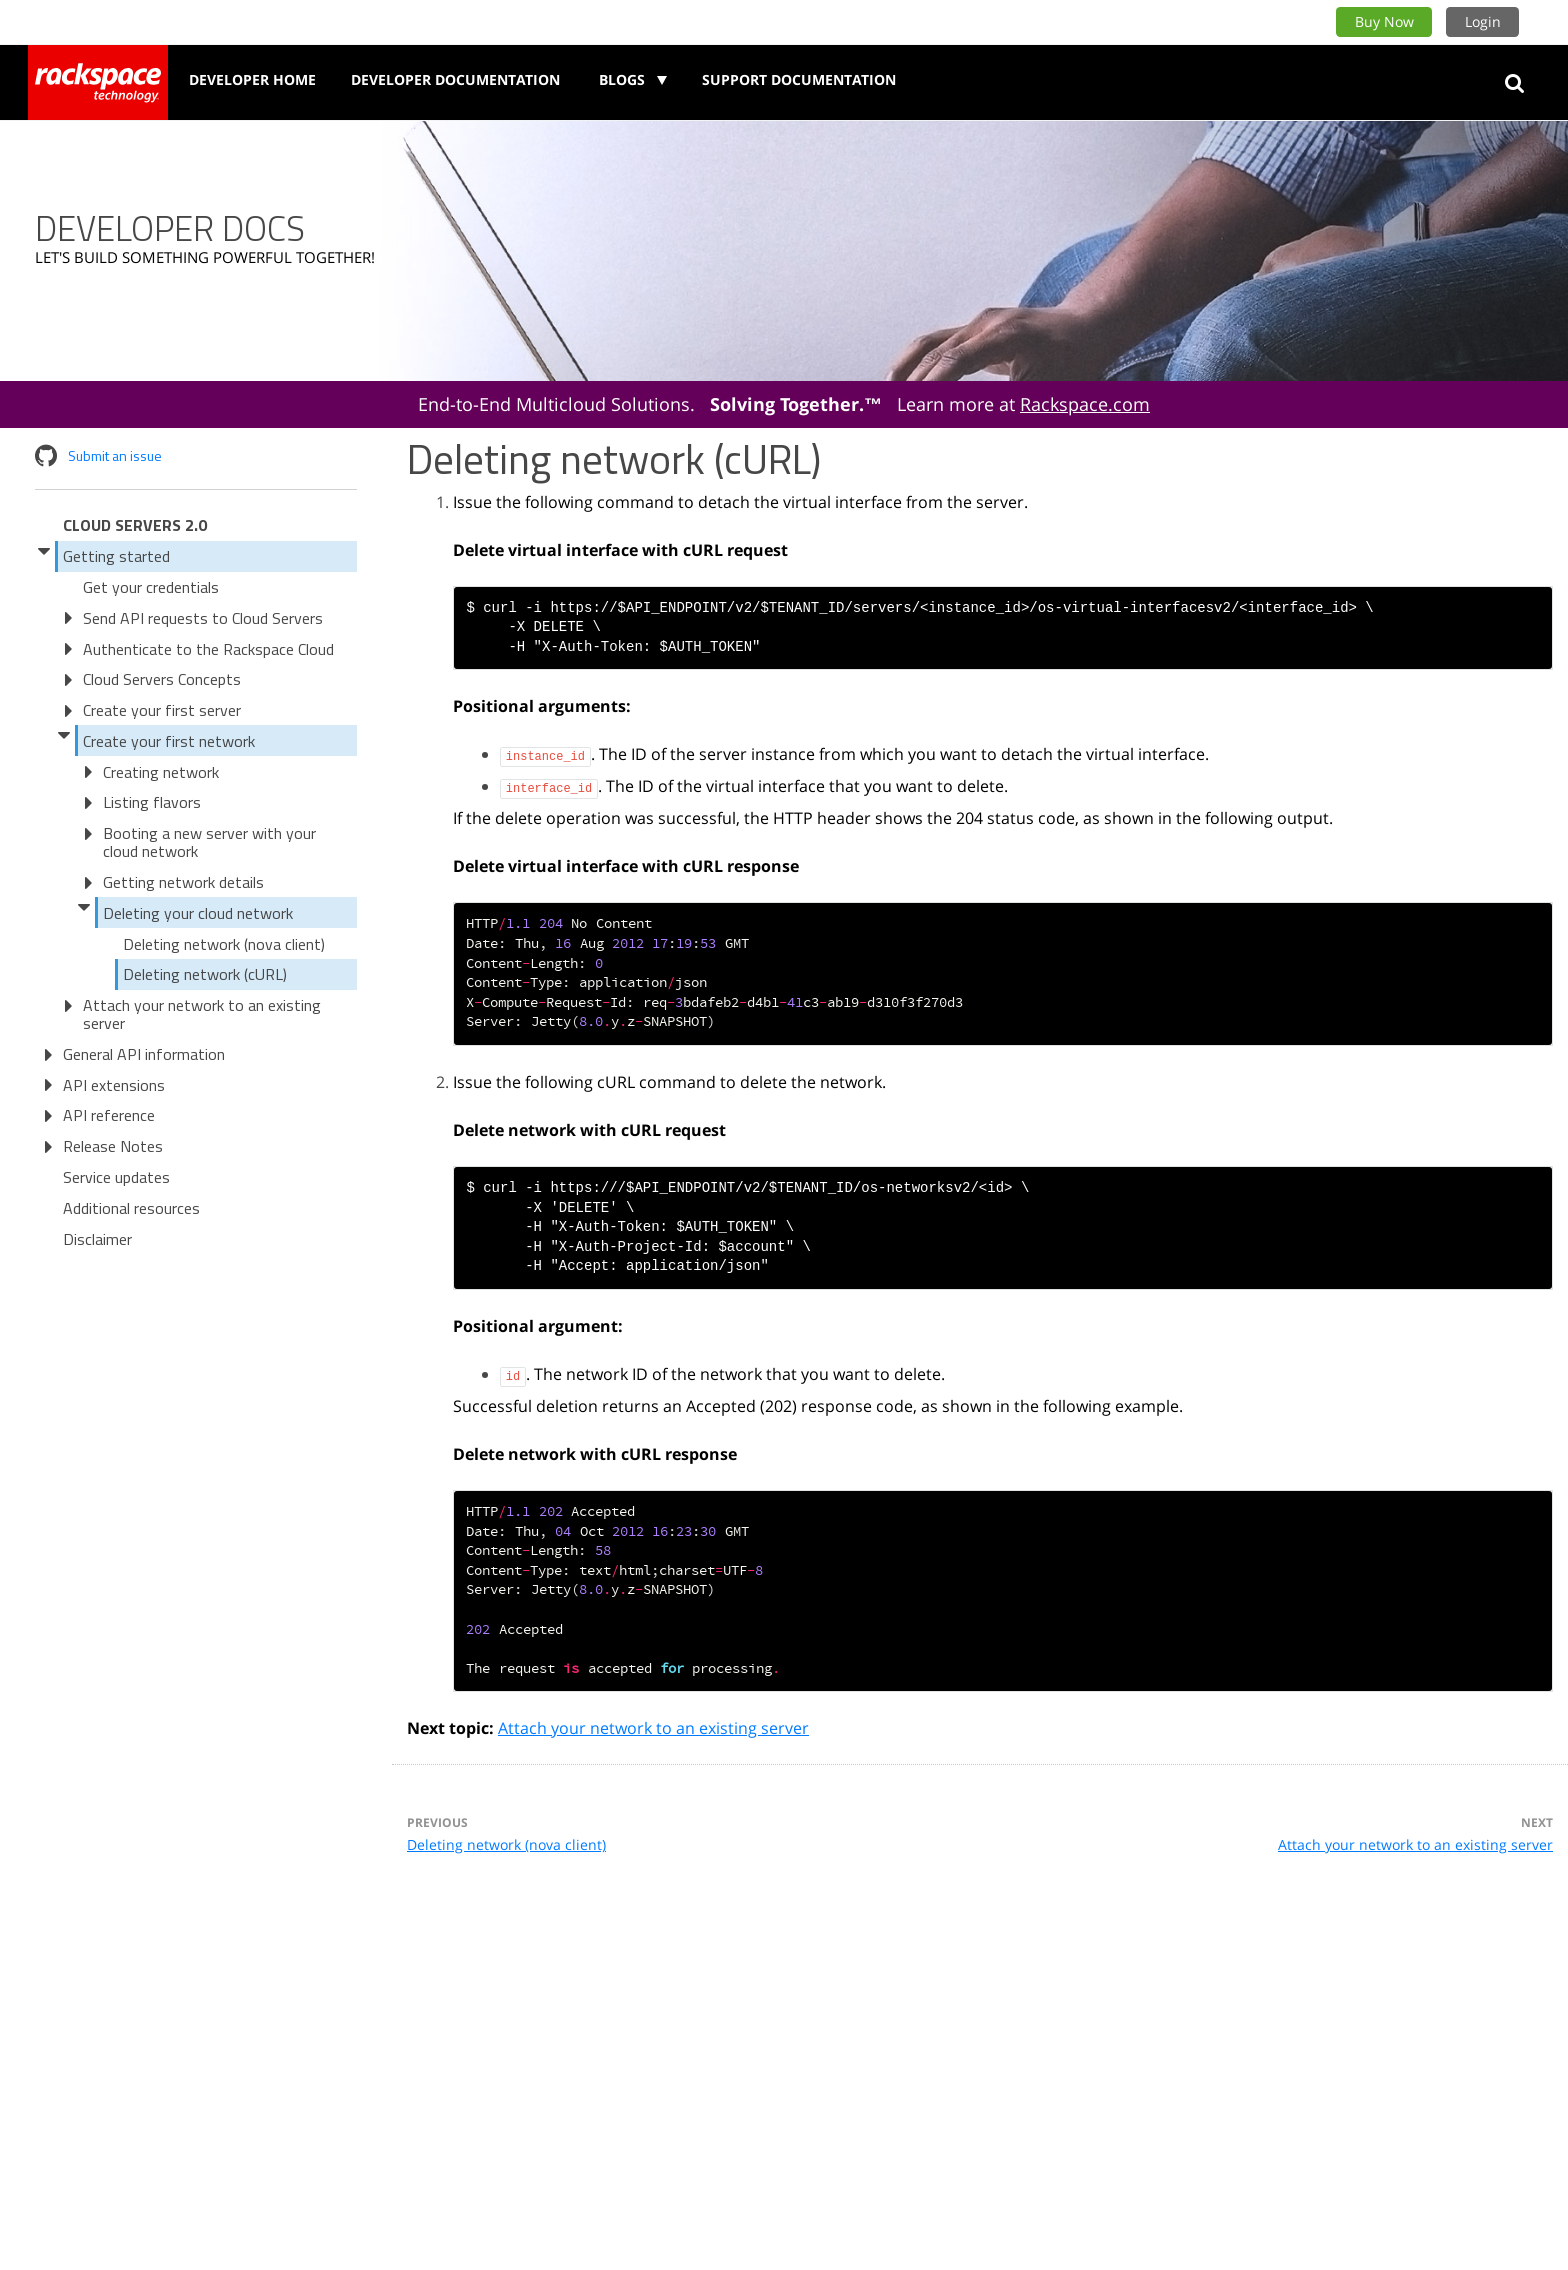 This screenshot has width=1568, height=2270. What do you see at coordinates (151, 587) in the screenshot?
I see `Get your credentials` at bounding box center [151, 587].